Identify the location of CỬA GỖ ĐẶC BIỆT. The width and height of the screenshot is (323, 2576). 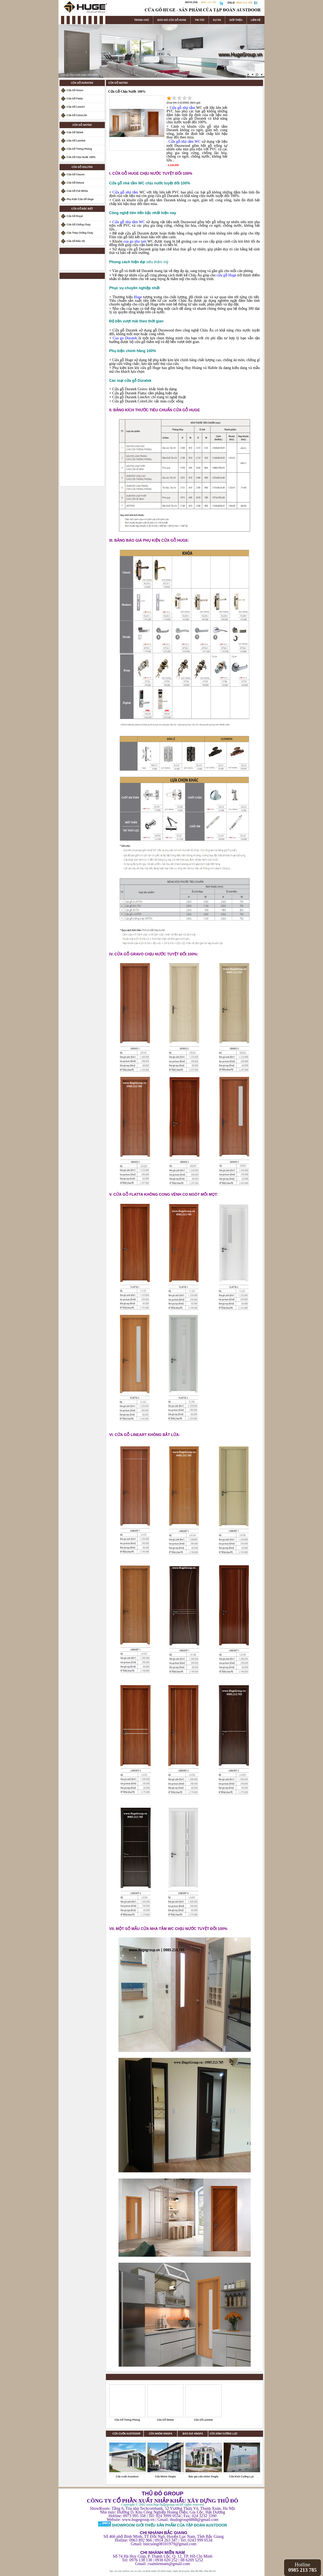
(82, 208).